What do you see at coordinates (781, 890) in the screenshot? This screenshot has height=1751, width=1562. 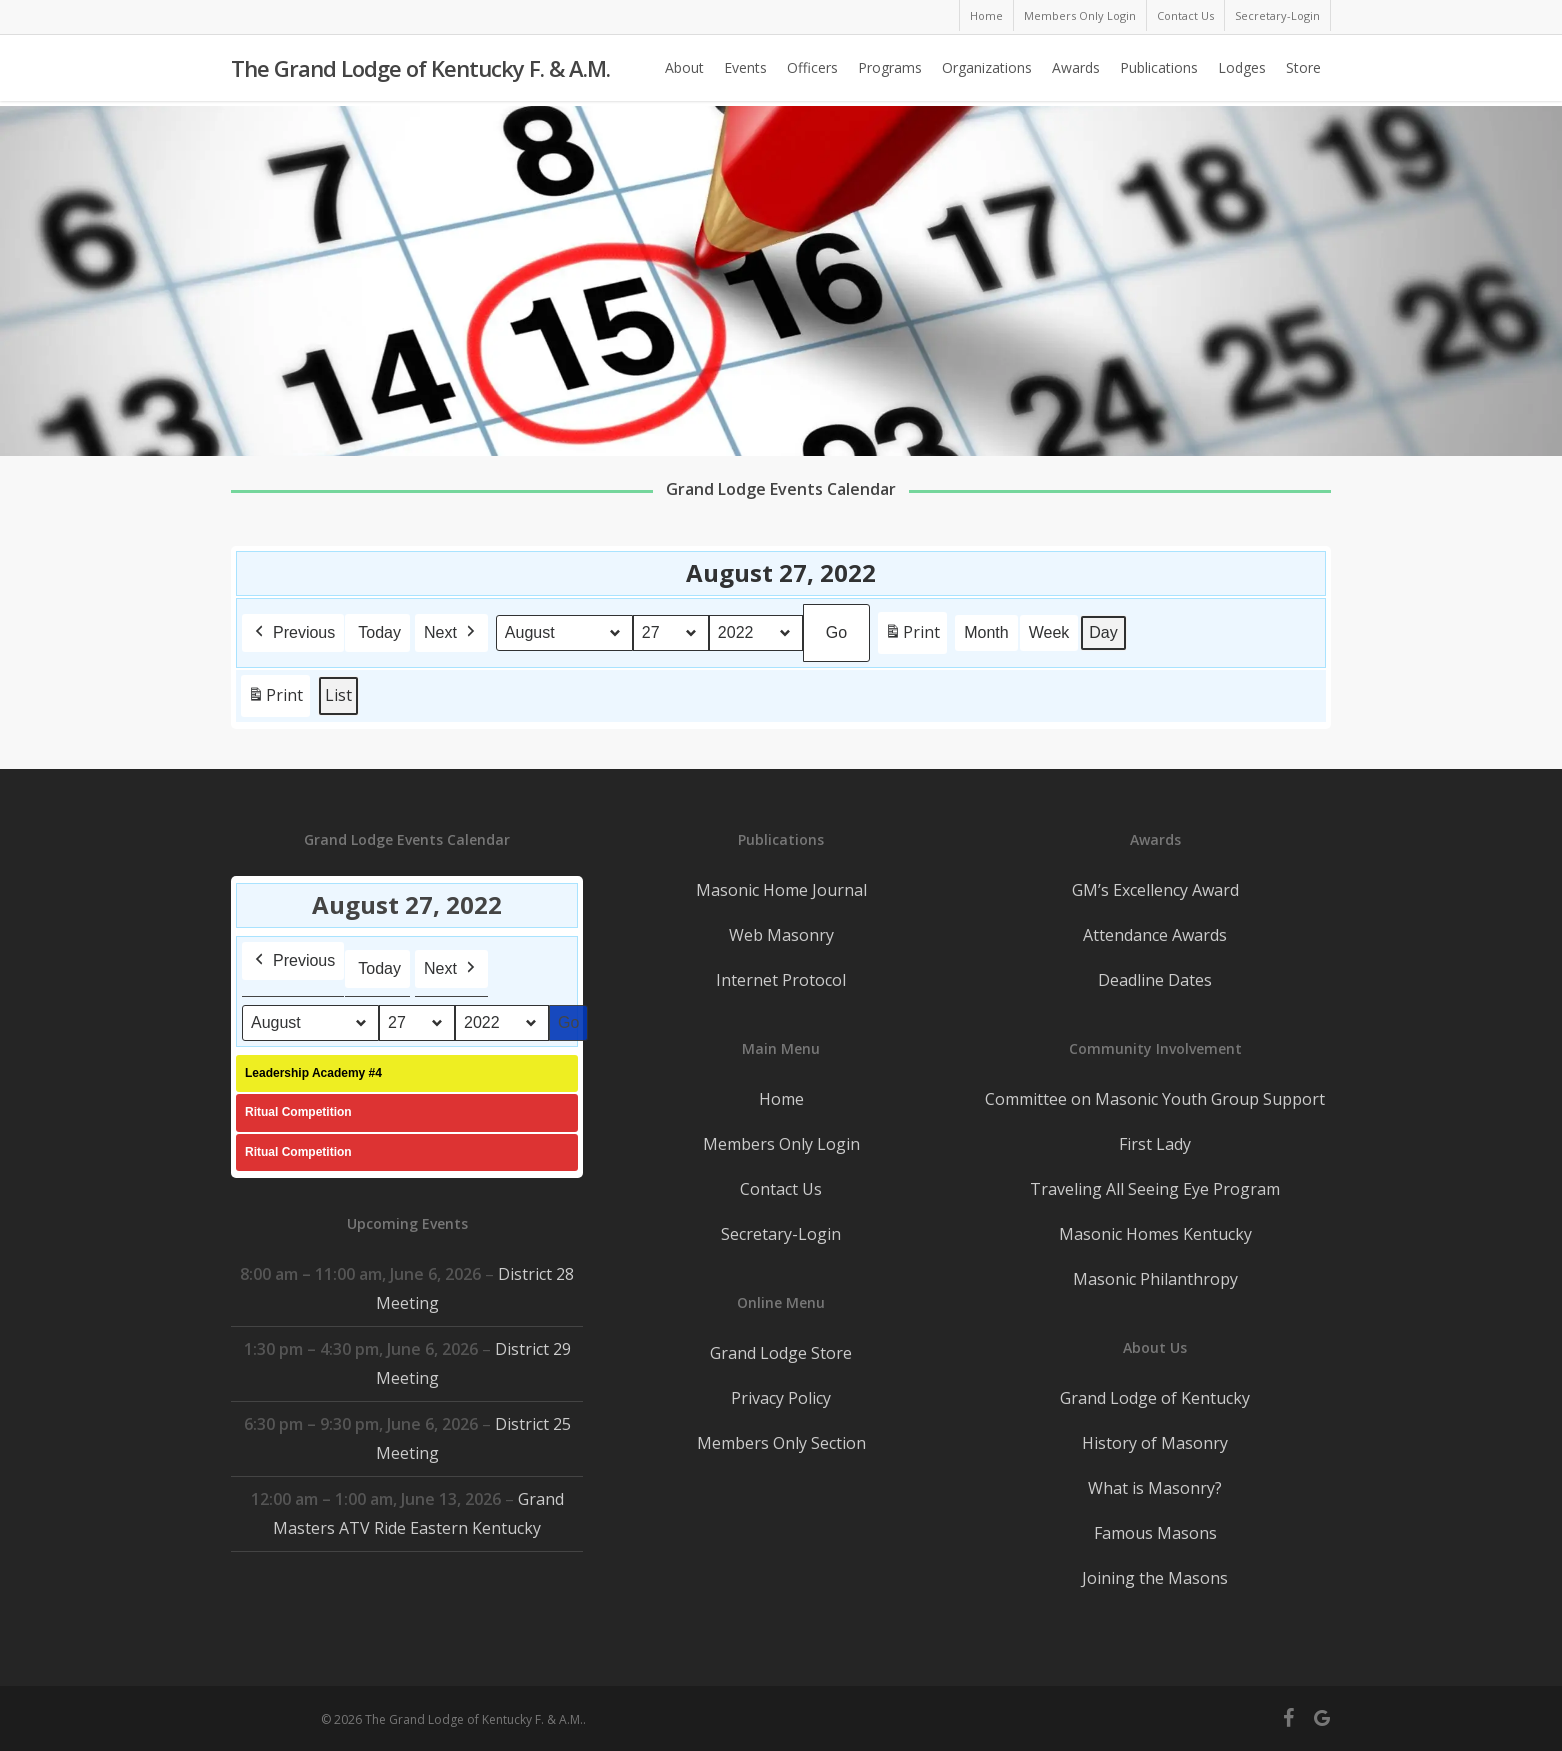 I see `Masonic Home Journal` at bounding box center [781, 890].